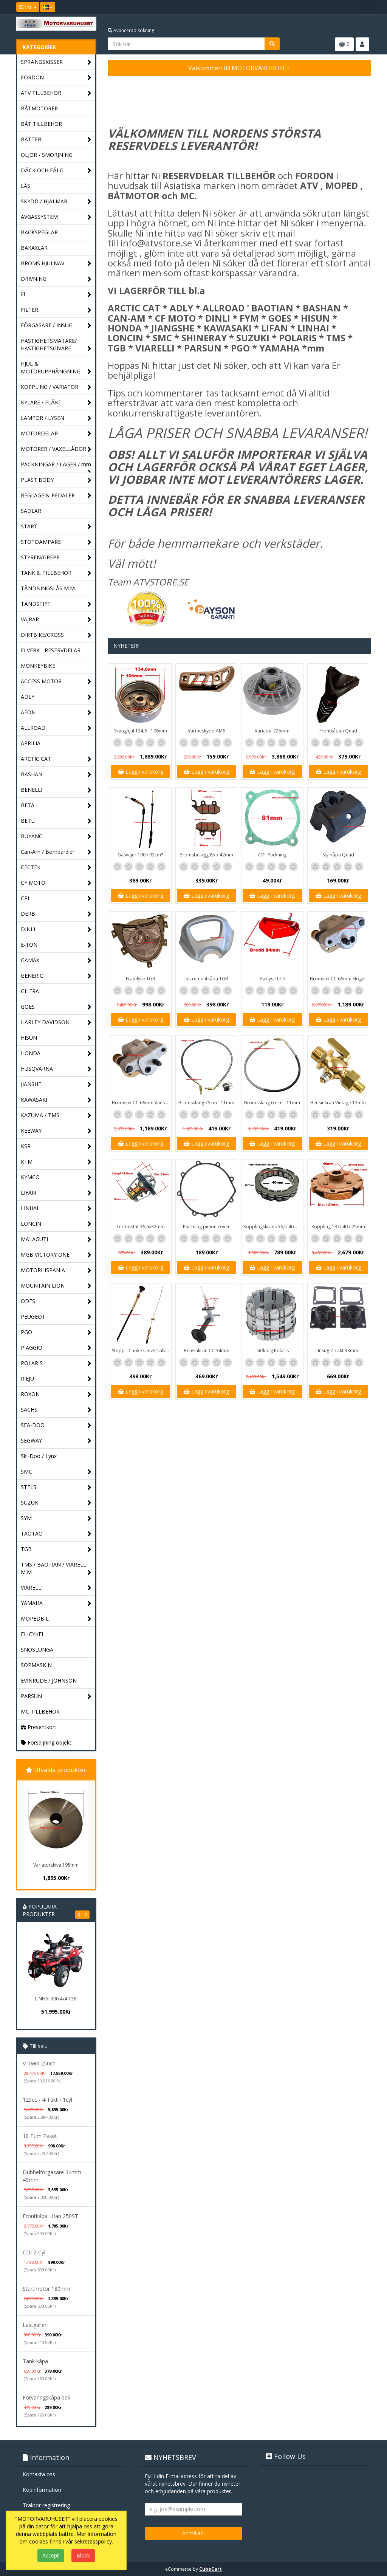  I want to click on Kopplingskrans 56,5-40mm, so click(272, 1226).